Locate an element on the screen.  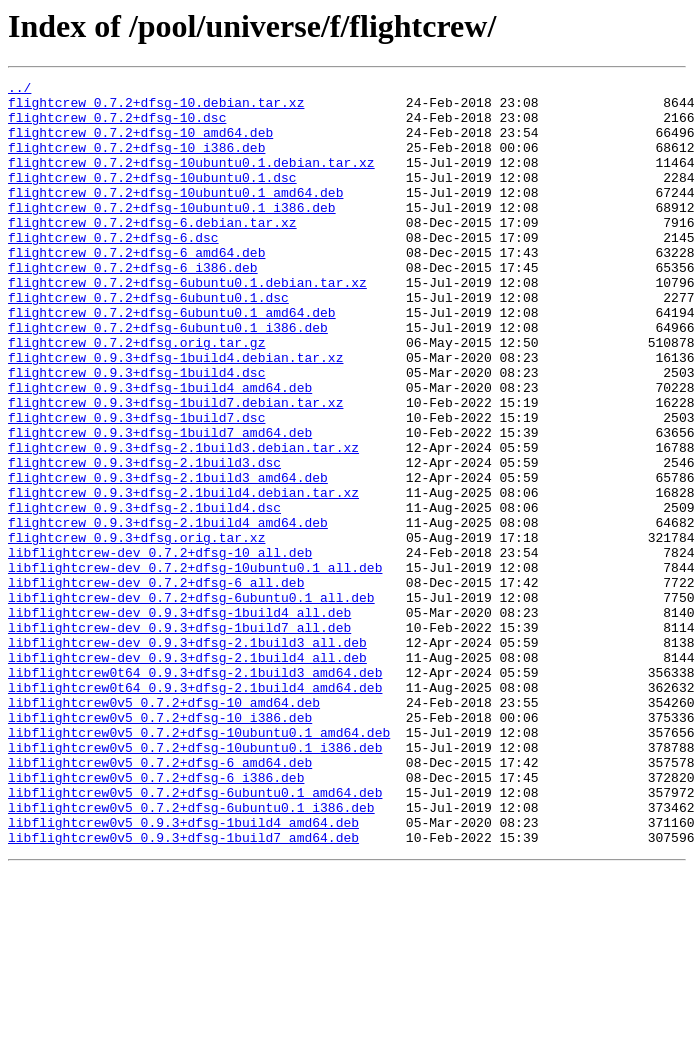
flightcrew_0.7.2+dfsg-6_i386.deb is located at coordinates (133, 306).